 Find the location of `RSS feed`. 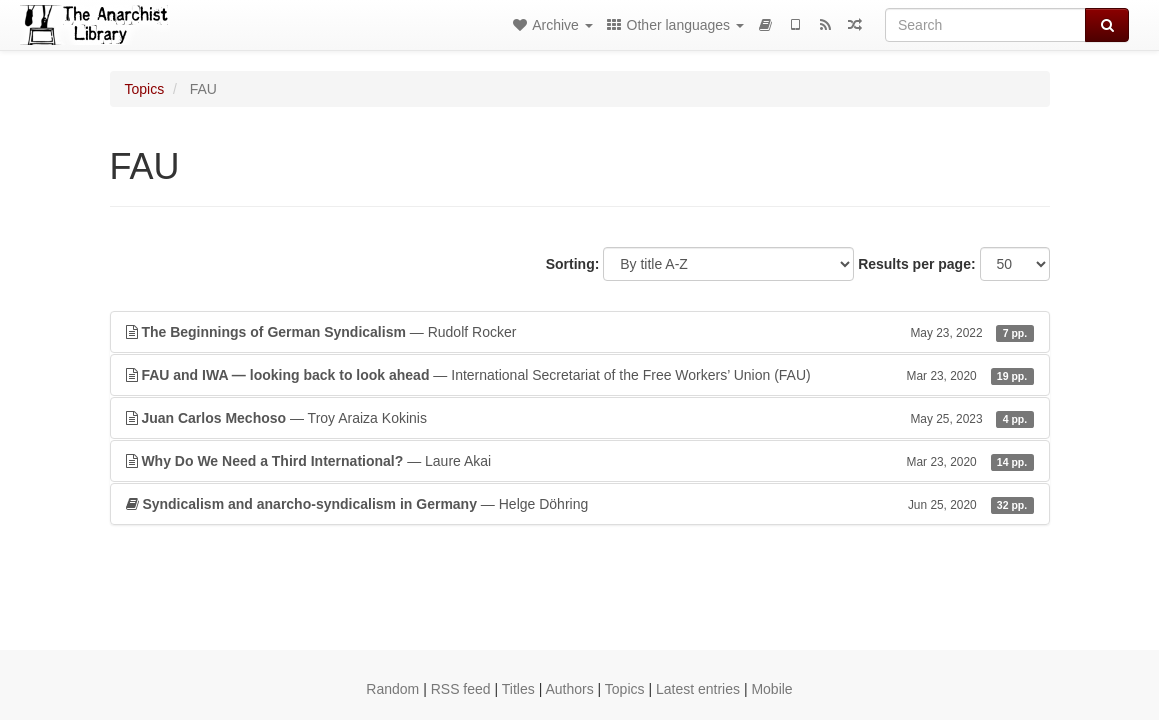

RSS feed is located at coordinates (461, 689).